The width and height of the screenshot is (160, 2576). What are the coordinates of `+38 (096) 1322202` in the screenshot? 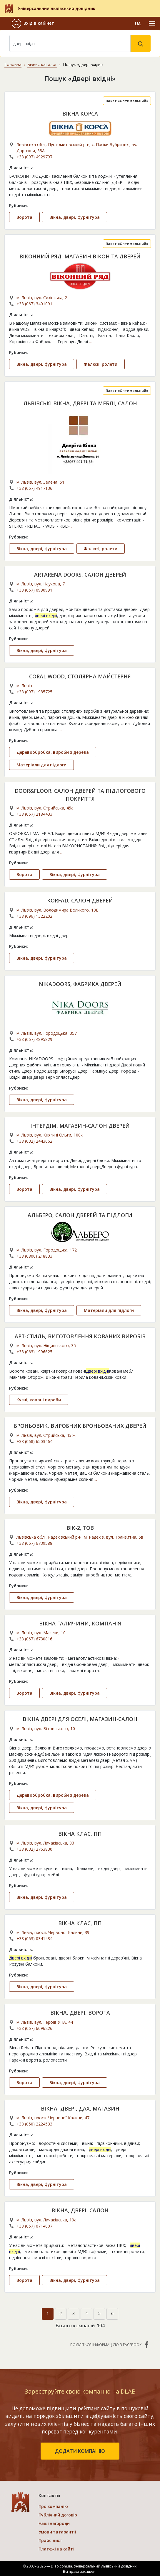 It's located at (34, 916).